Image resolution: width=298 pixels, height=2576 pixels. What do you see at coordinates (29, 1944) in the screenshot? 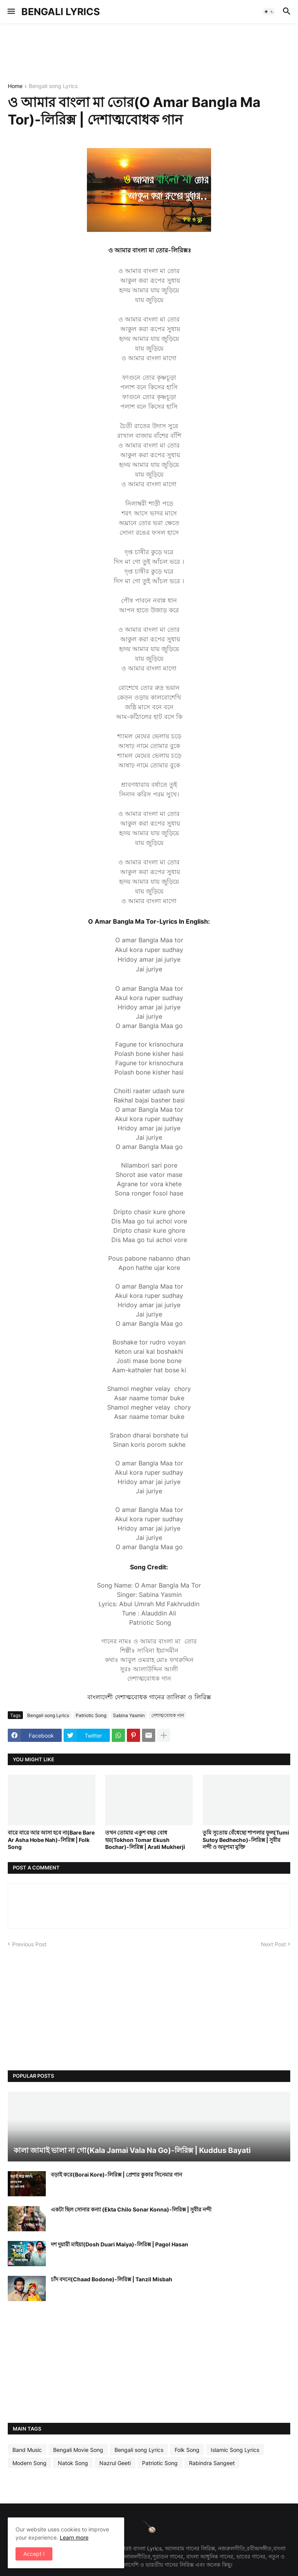
I see `Previous Post` at bounding box center [29, 1944].